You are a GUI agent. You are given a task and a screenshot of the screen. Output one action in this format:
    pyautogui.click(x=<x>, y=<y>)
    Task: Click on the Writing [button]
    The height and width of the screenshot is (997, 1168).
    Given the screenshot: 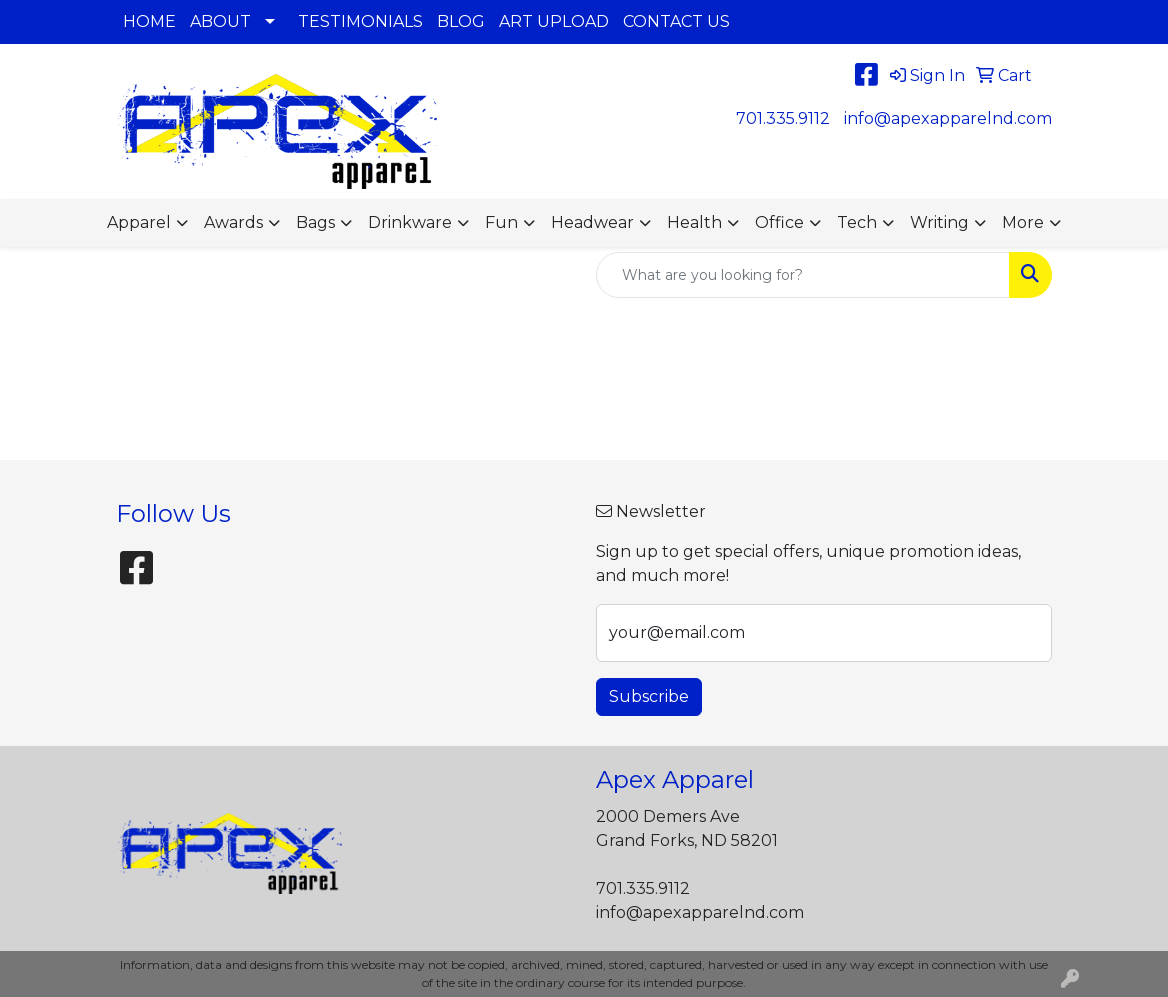 What is the action you would take?
    pyautogui.click(x=939, y=222)
    